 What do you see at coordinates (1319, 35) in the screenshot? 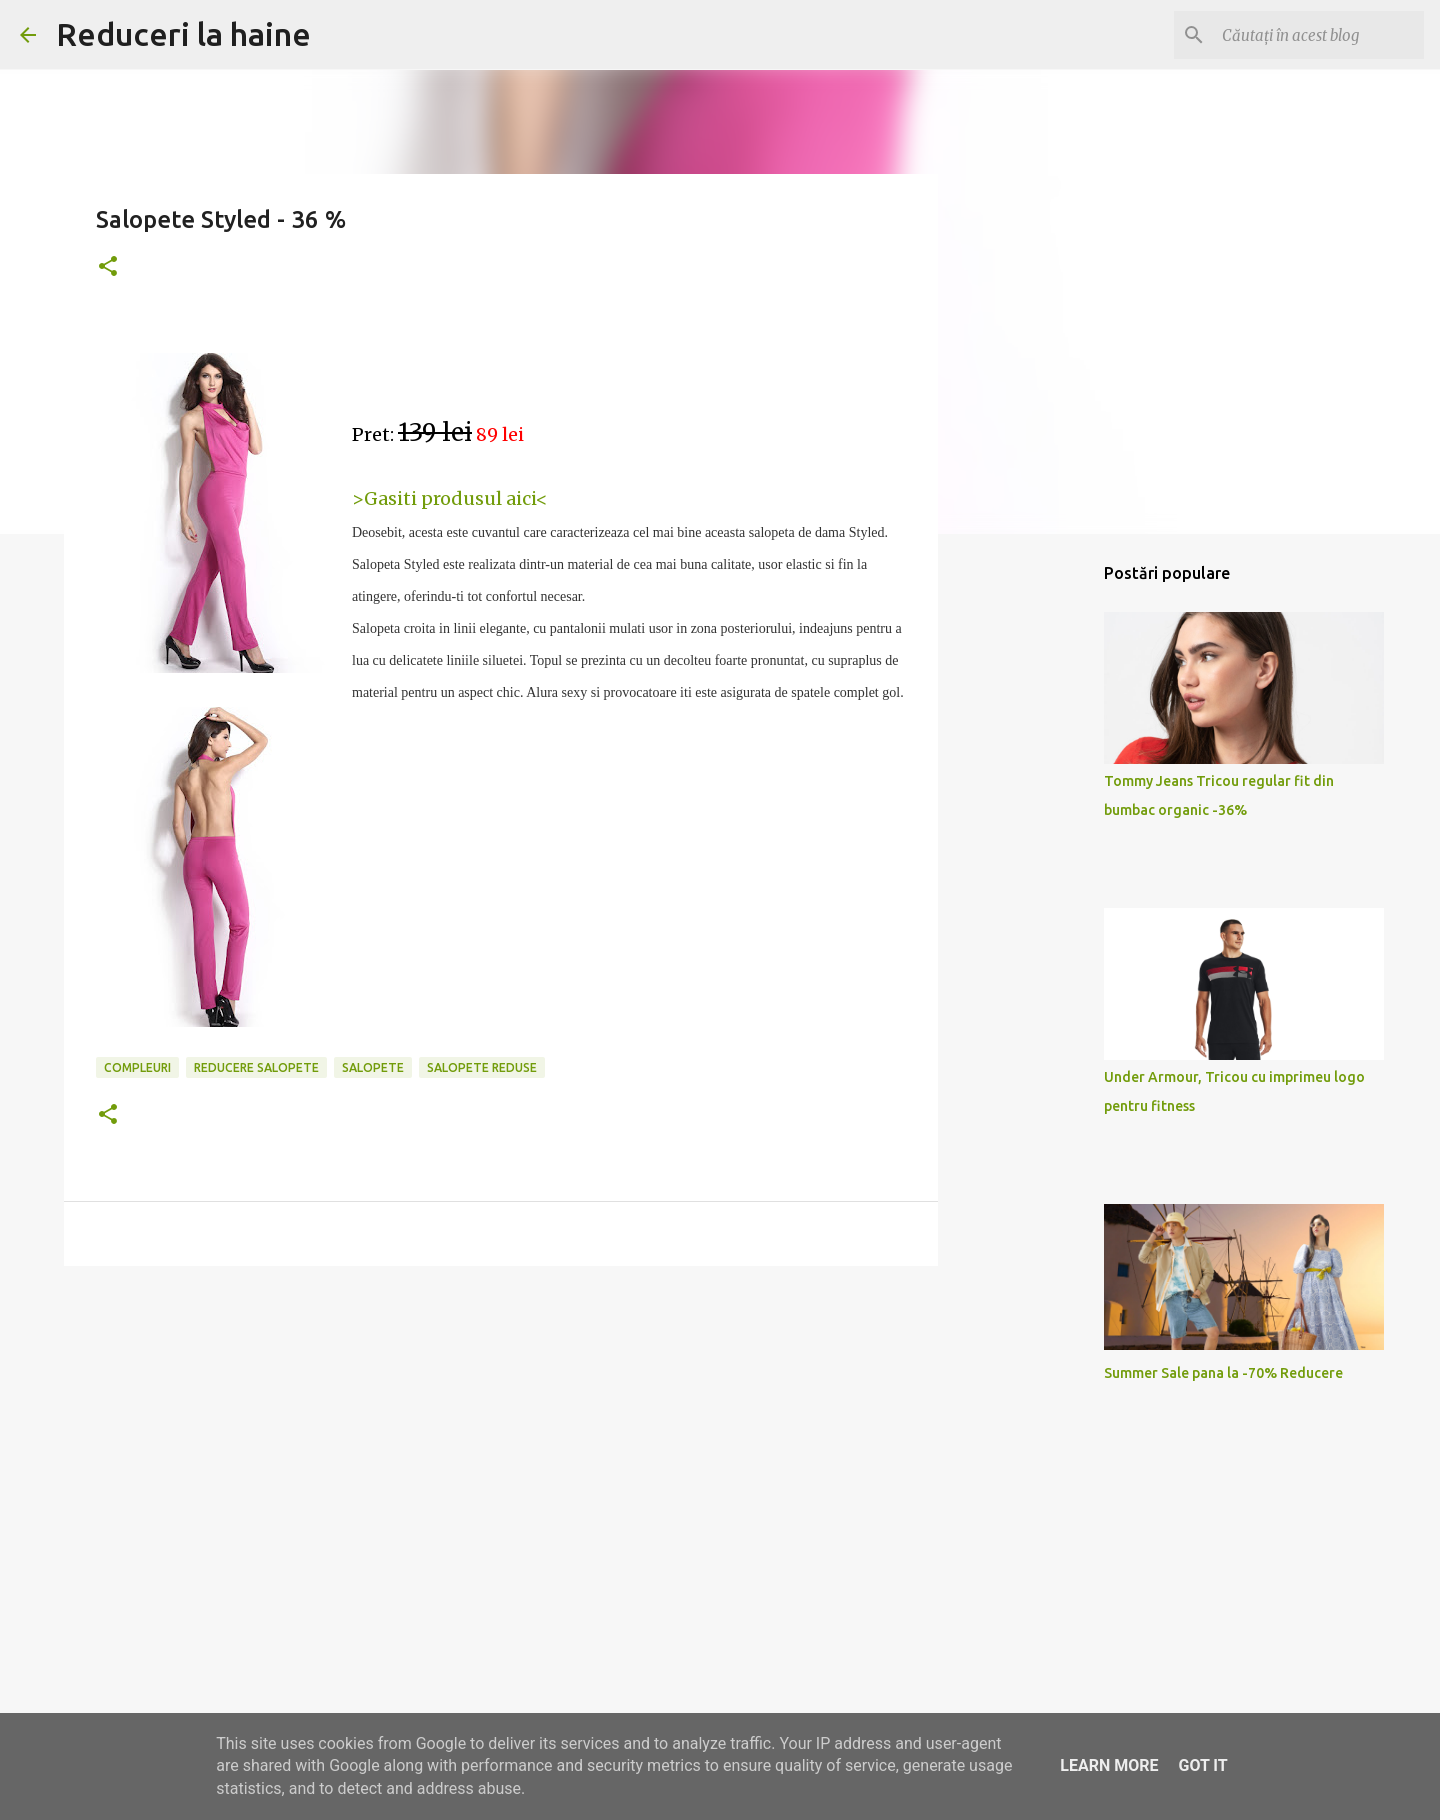
I see `[Căutați în acest blog]` at bounding box center [1319, 35].